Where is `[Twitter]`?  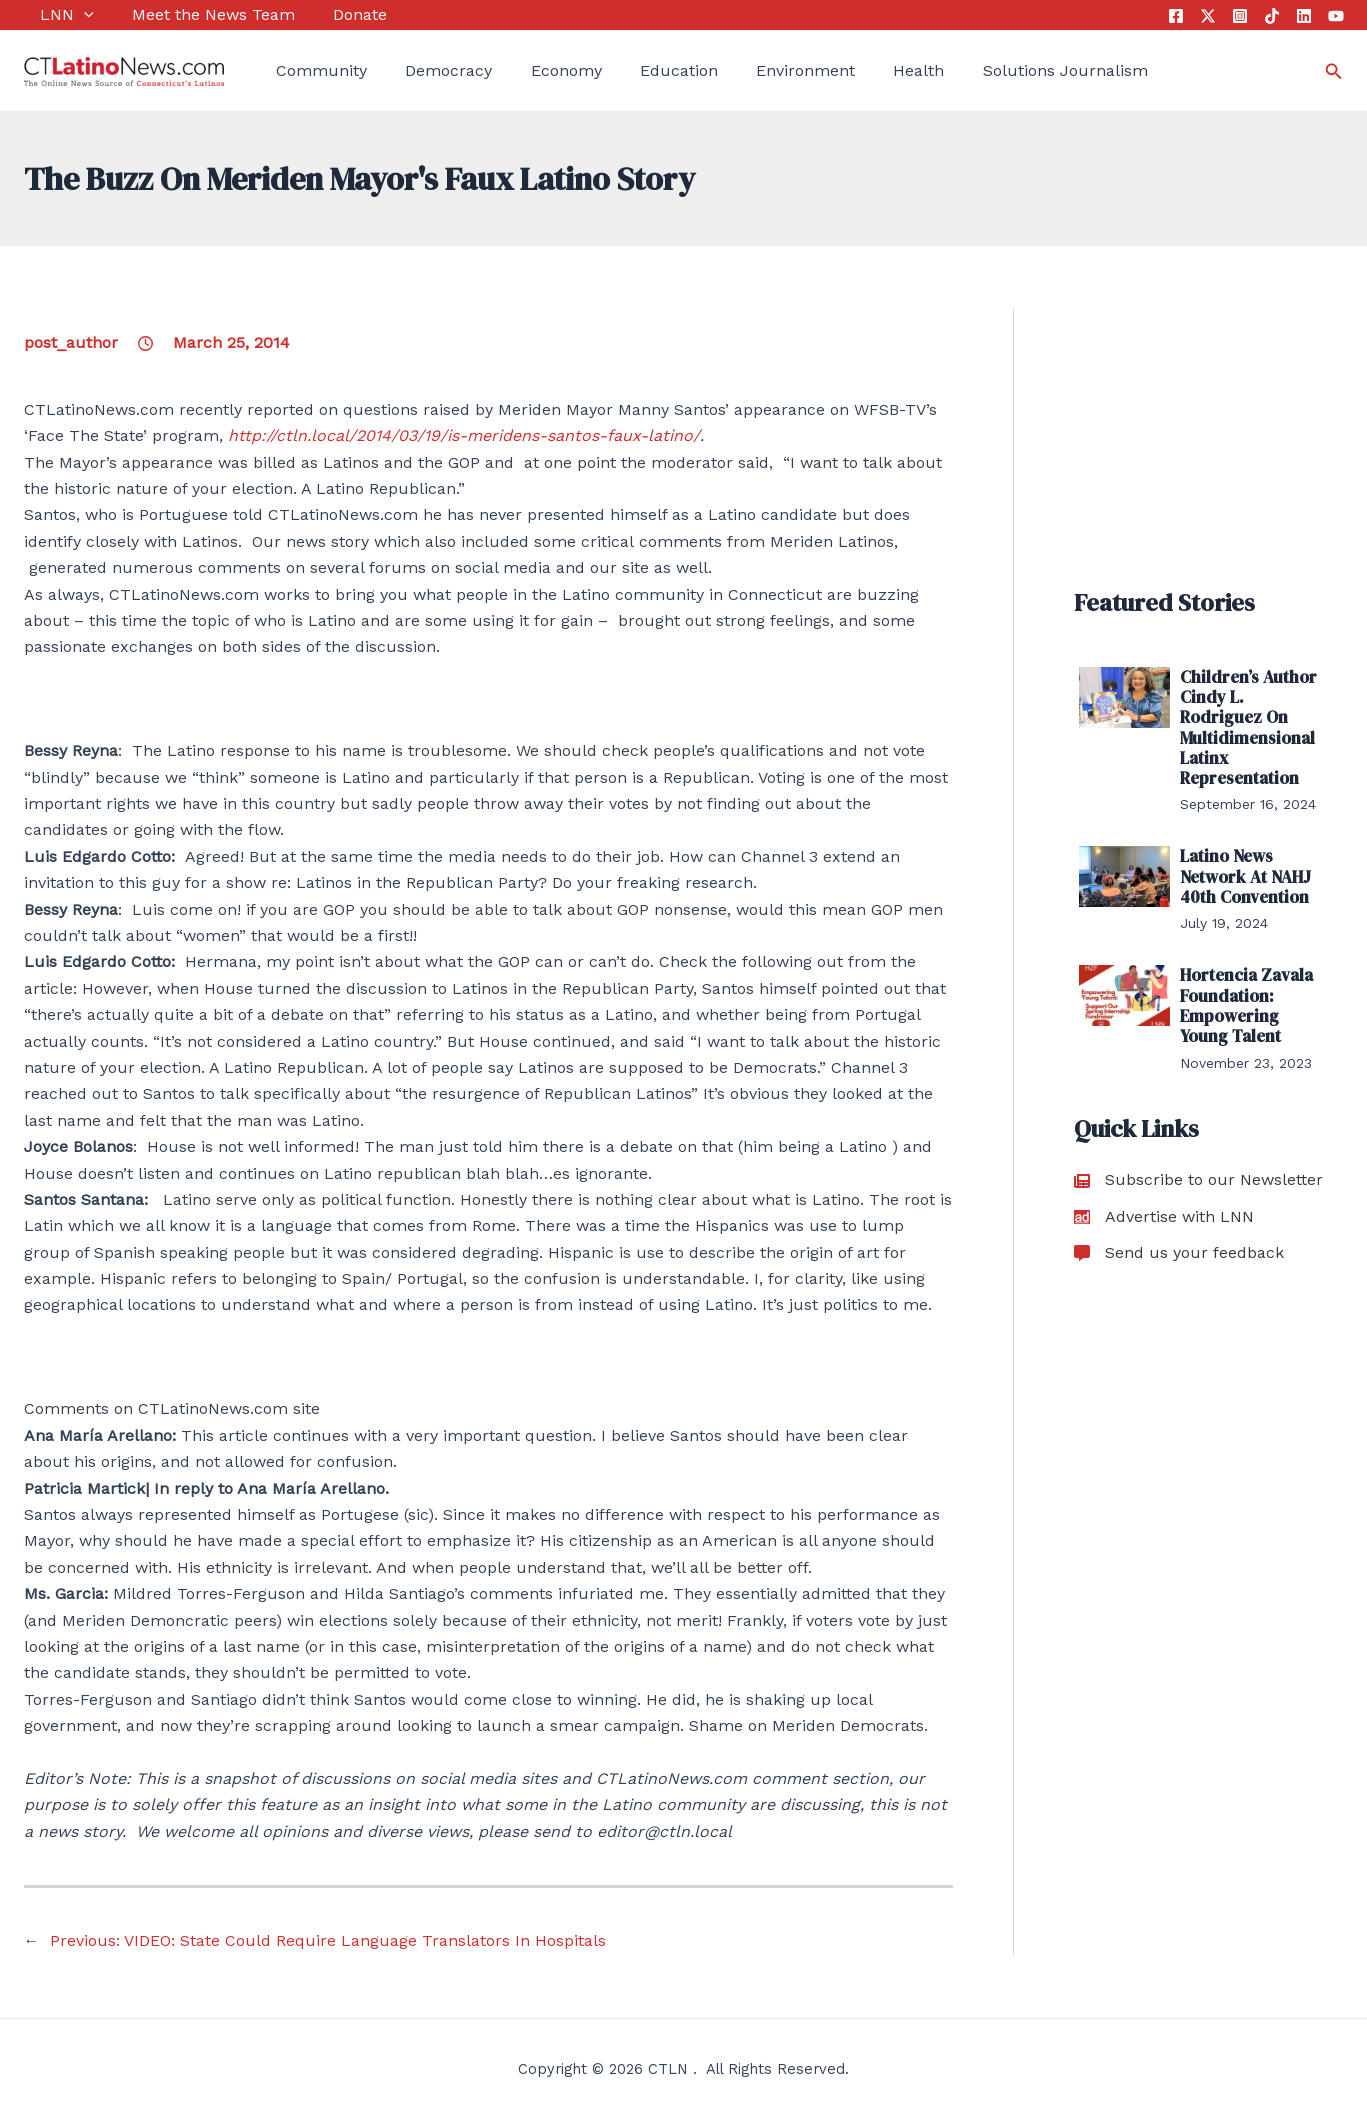 [Twitter] is located at coordinates (1208, 16).